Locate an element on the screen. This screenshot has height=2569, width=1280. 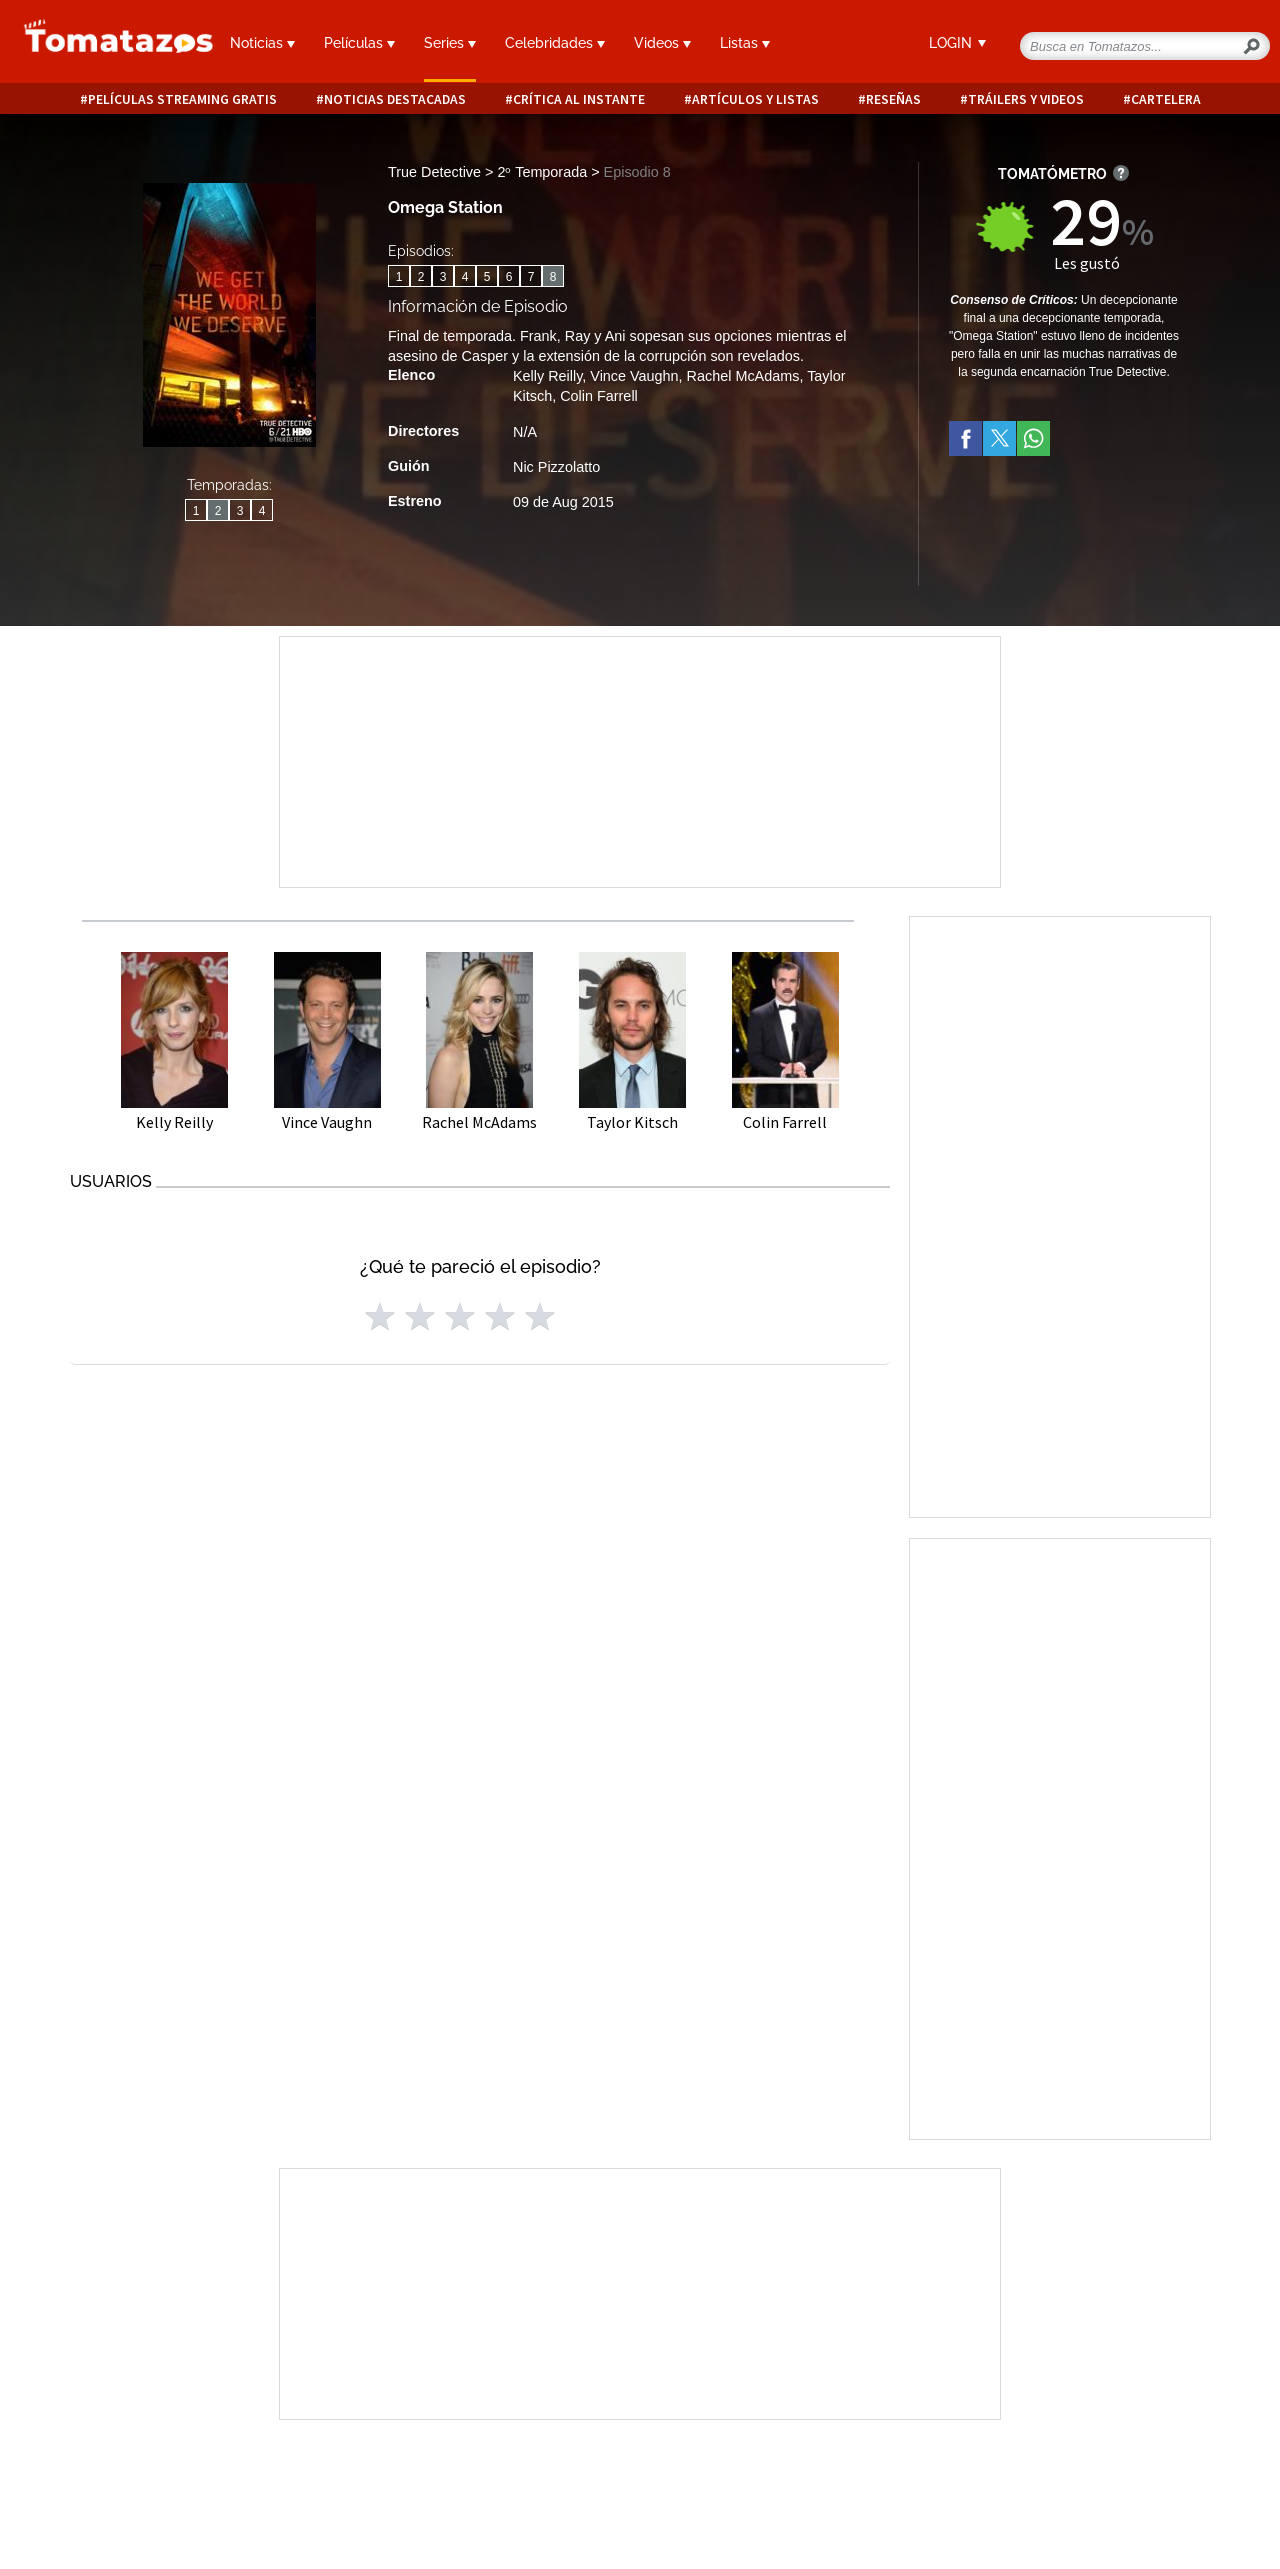
Listas is located at coordinates (745, 43).